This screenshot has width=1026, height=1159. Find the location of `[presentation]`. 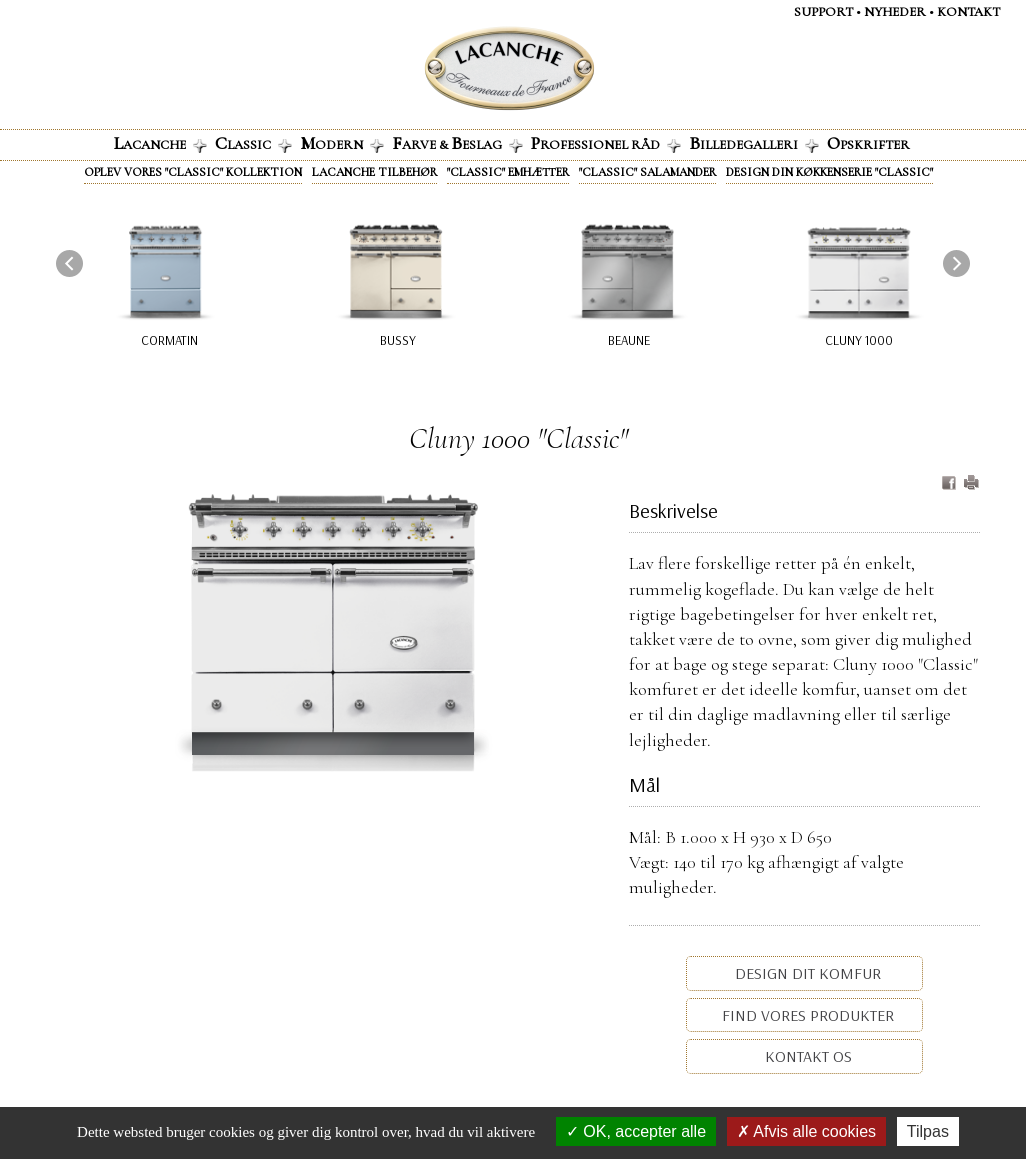

[presentation] is located at coordinates (69, 263).